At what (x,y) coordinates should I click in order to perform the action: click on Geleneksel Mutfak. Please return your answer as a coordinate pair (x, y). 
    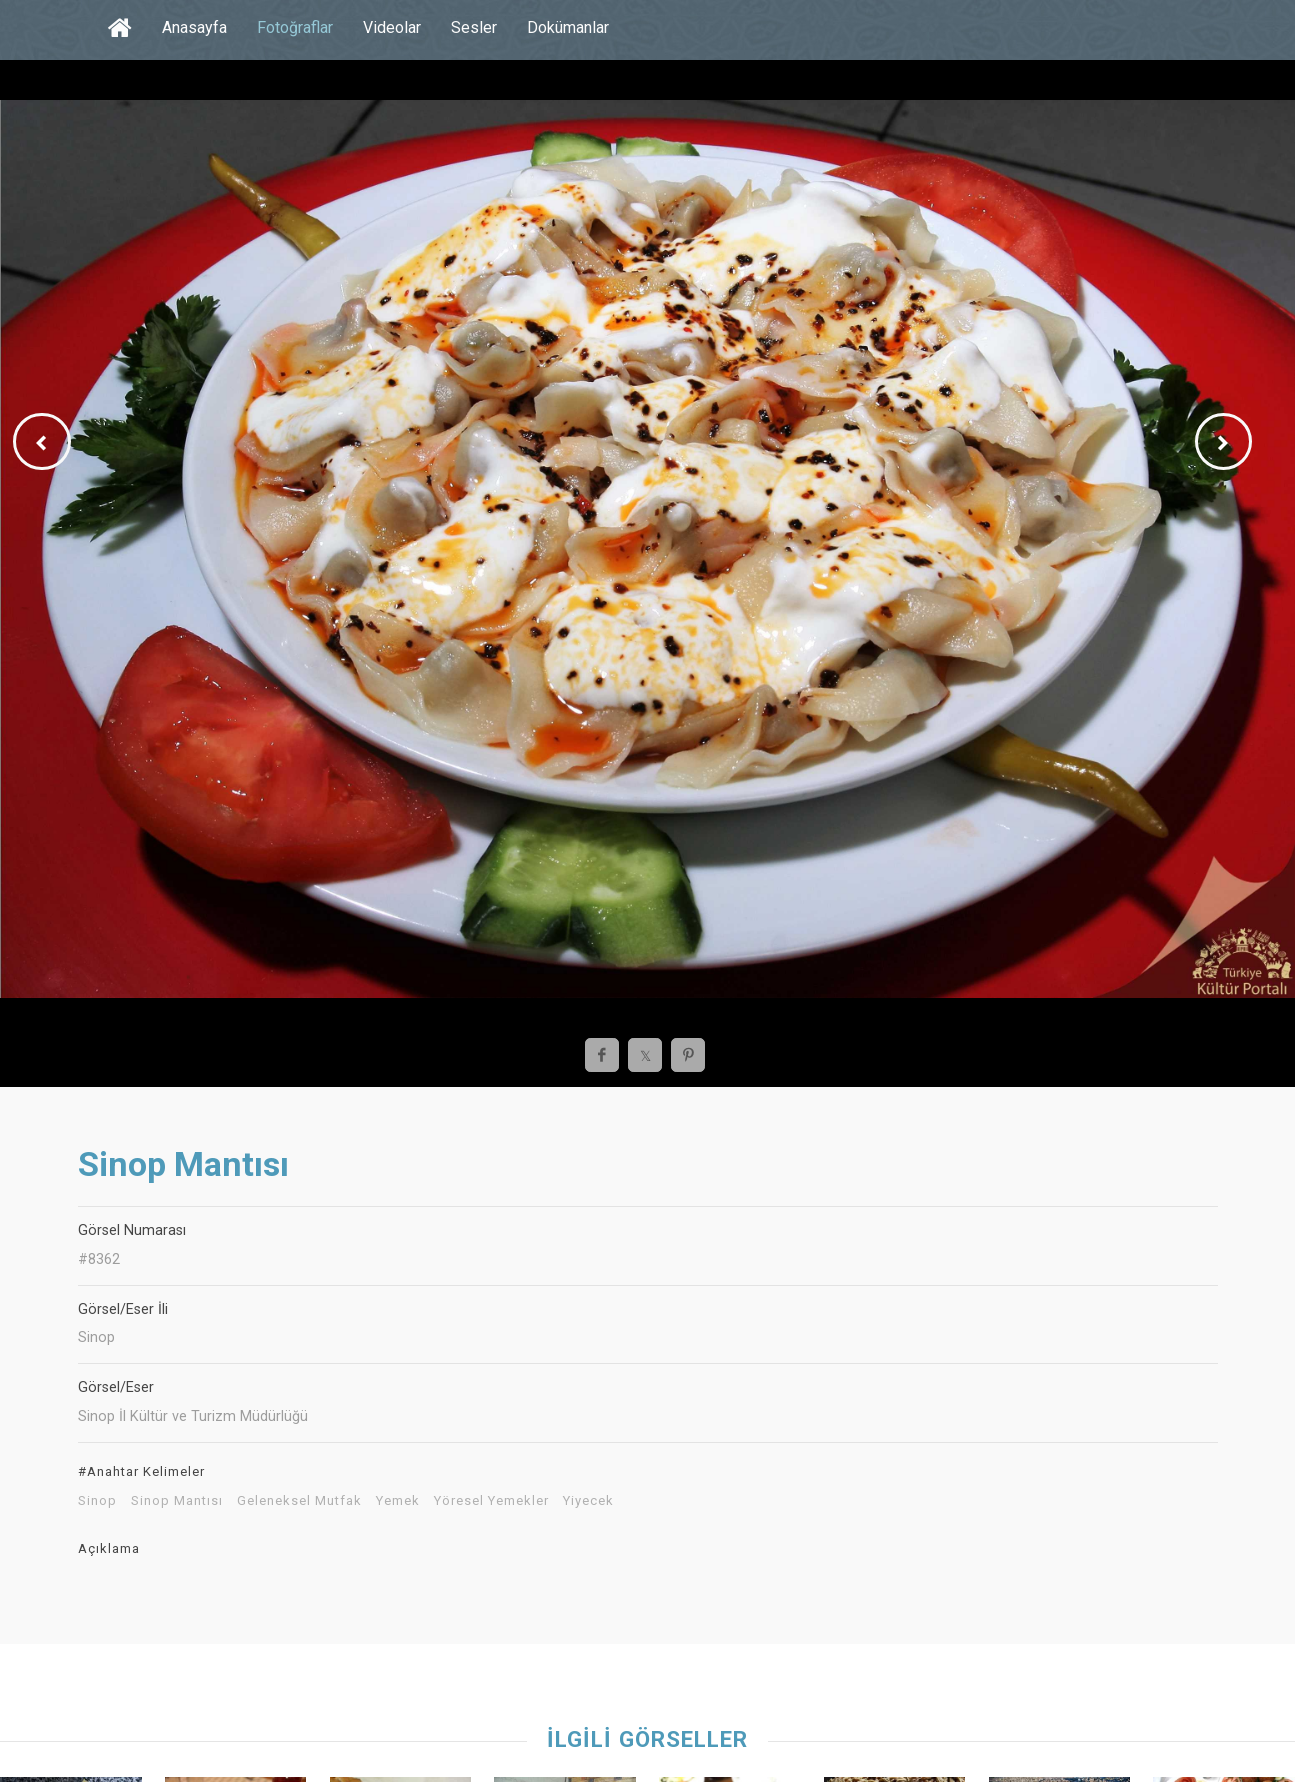
    Looking at the image, I should click on (299, 1501).